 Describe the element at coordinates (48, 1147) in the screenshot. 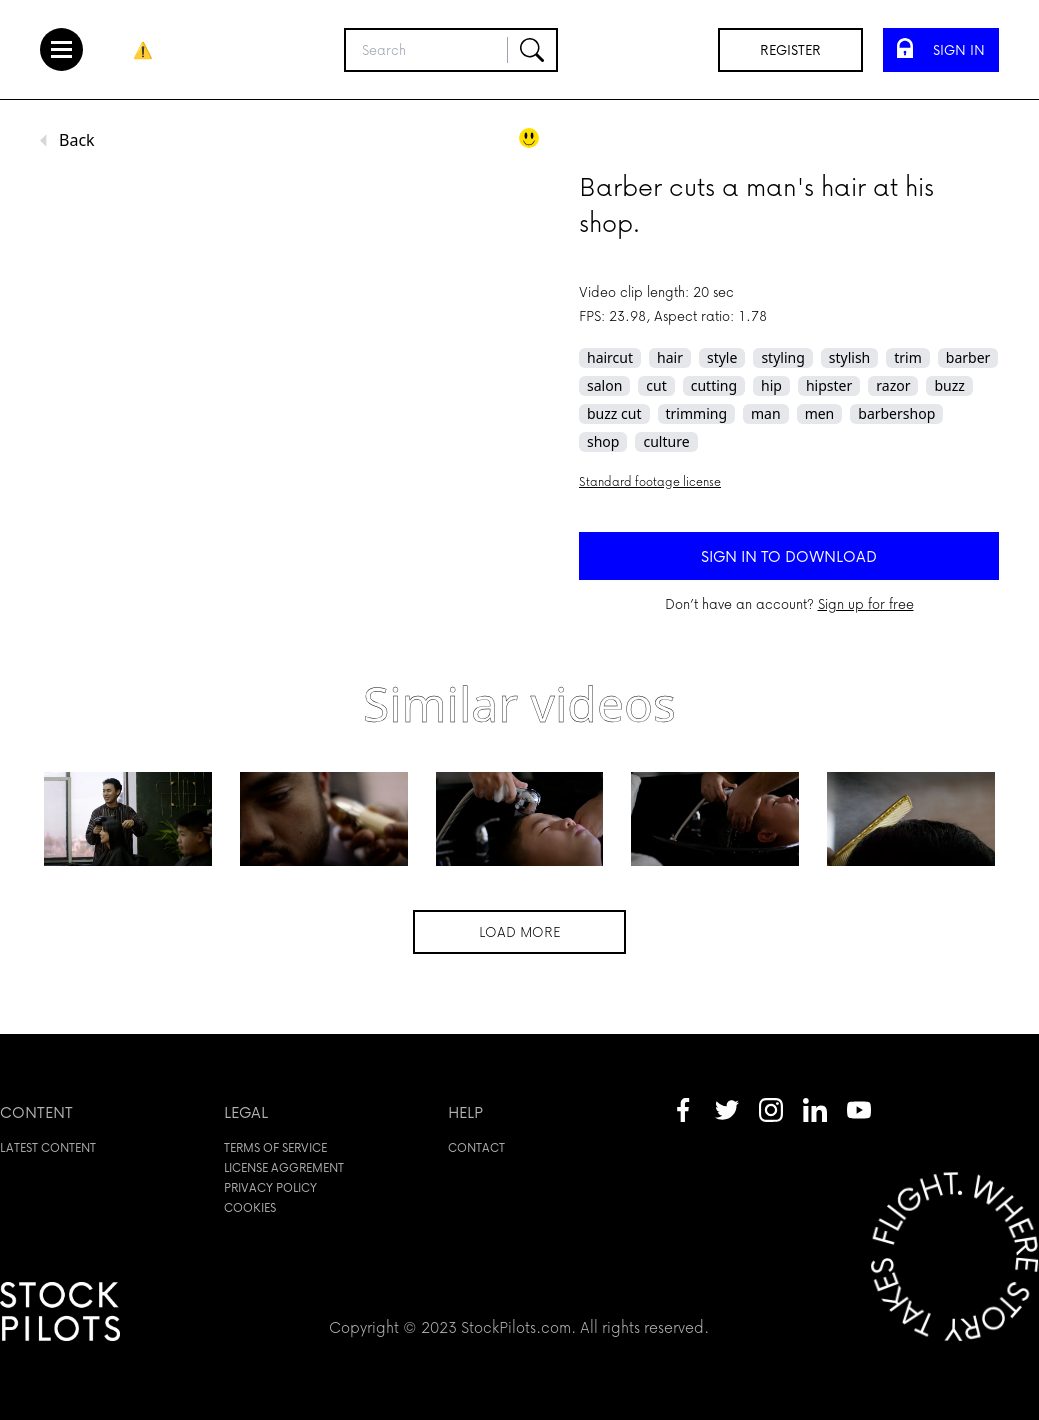

I see `Latest content` at that location.